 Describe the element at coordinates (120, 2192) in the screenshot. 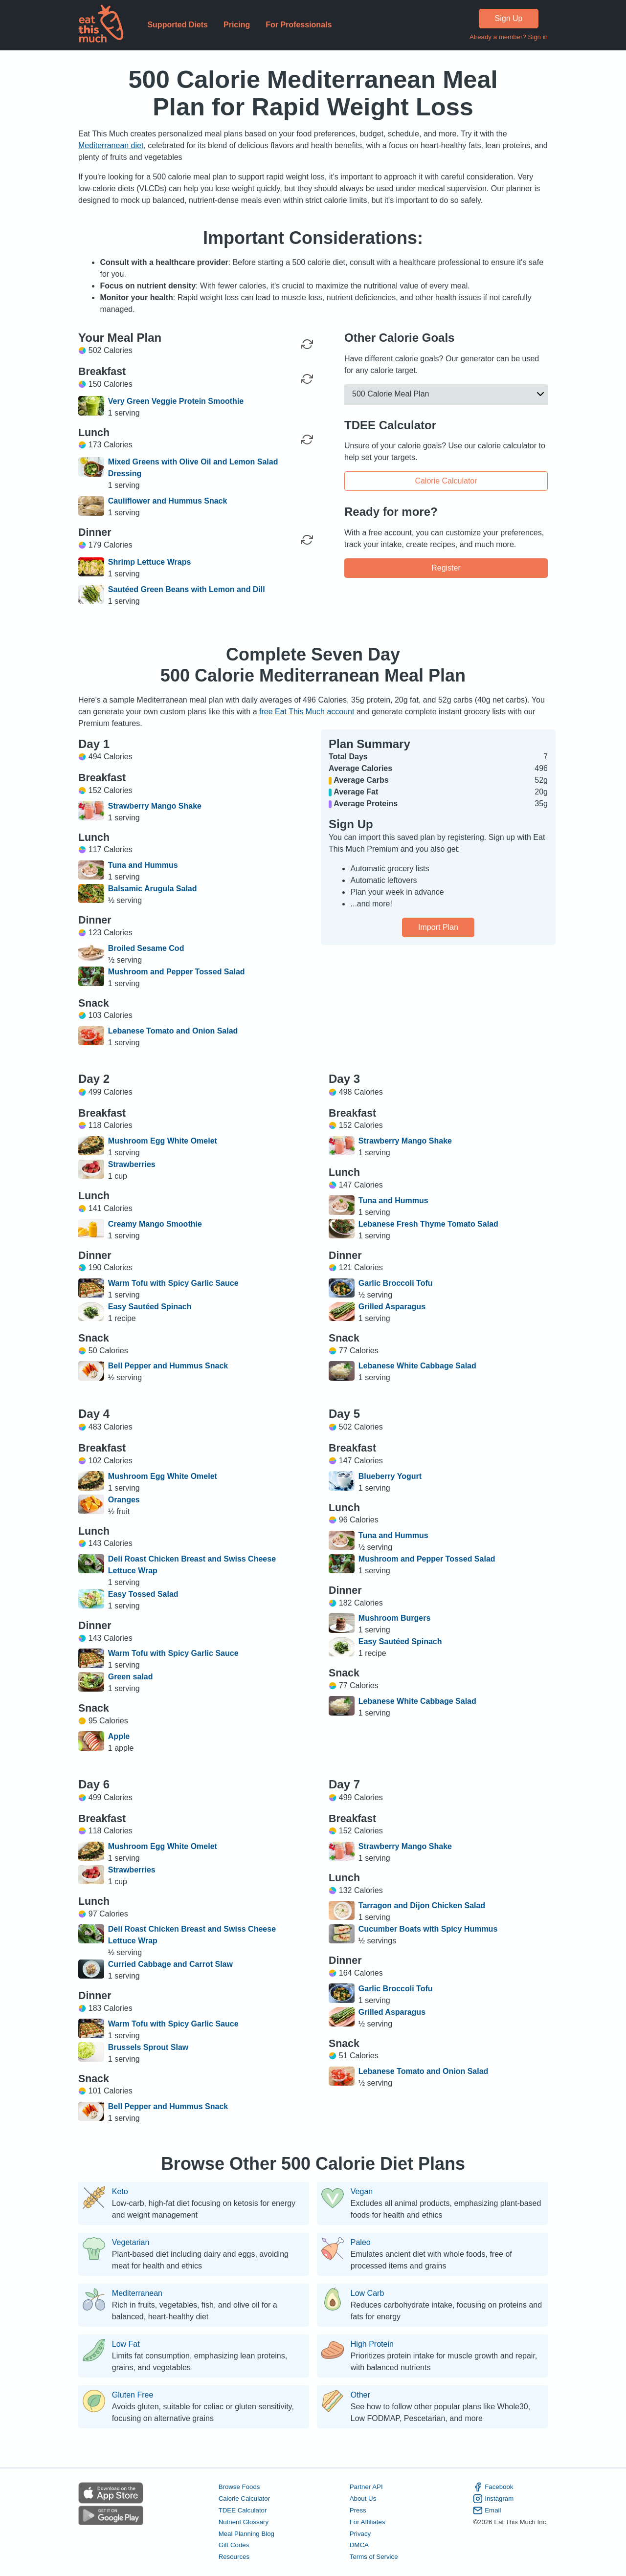

I see `Keto` at that location.